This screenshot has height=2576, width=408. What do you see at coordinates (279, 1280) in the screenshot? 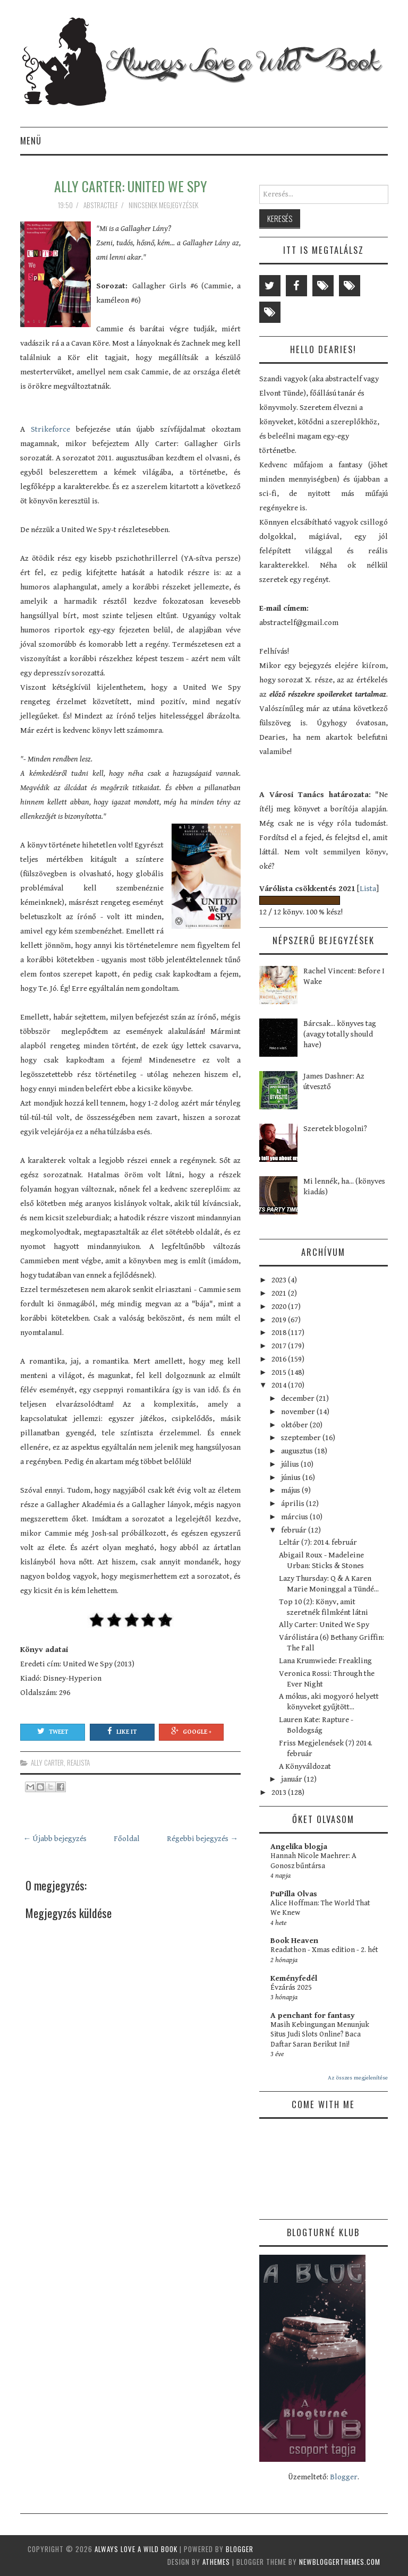
I see `2023` at bounding box center [279, 1280].